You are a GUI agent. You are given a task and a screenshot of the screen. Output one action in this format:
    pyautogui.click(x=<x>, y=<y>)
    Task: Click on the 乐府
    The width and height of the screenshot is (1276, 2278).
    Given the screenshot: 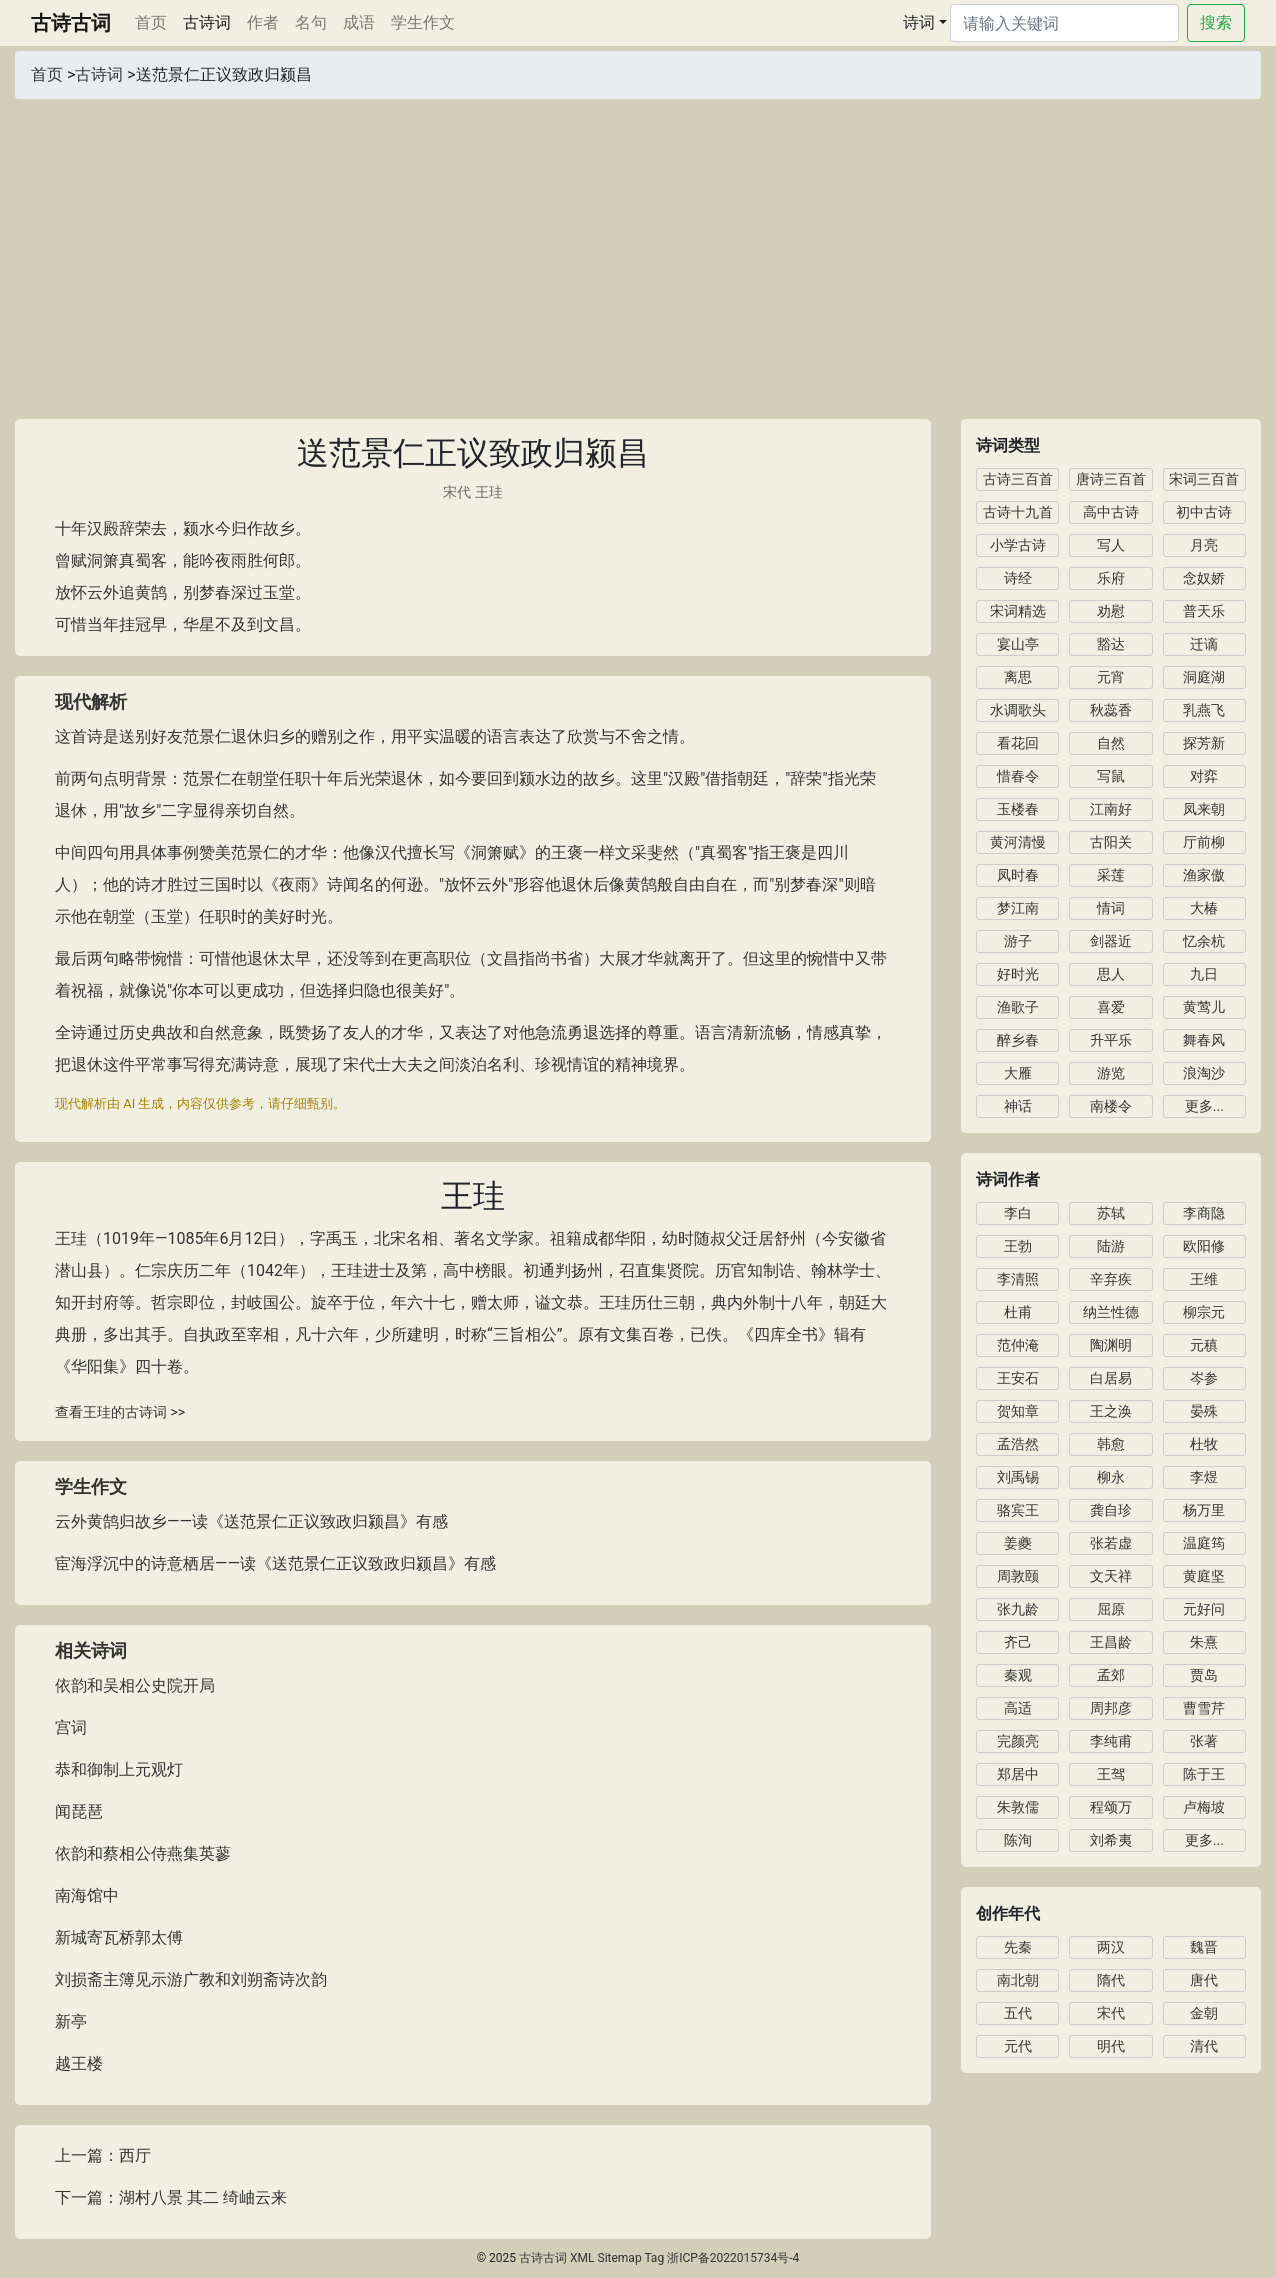 What is the action you would take?
    pyautogui.click(x=1111, y=578)
    